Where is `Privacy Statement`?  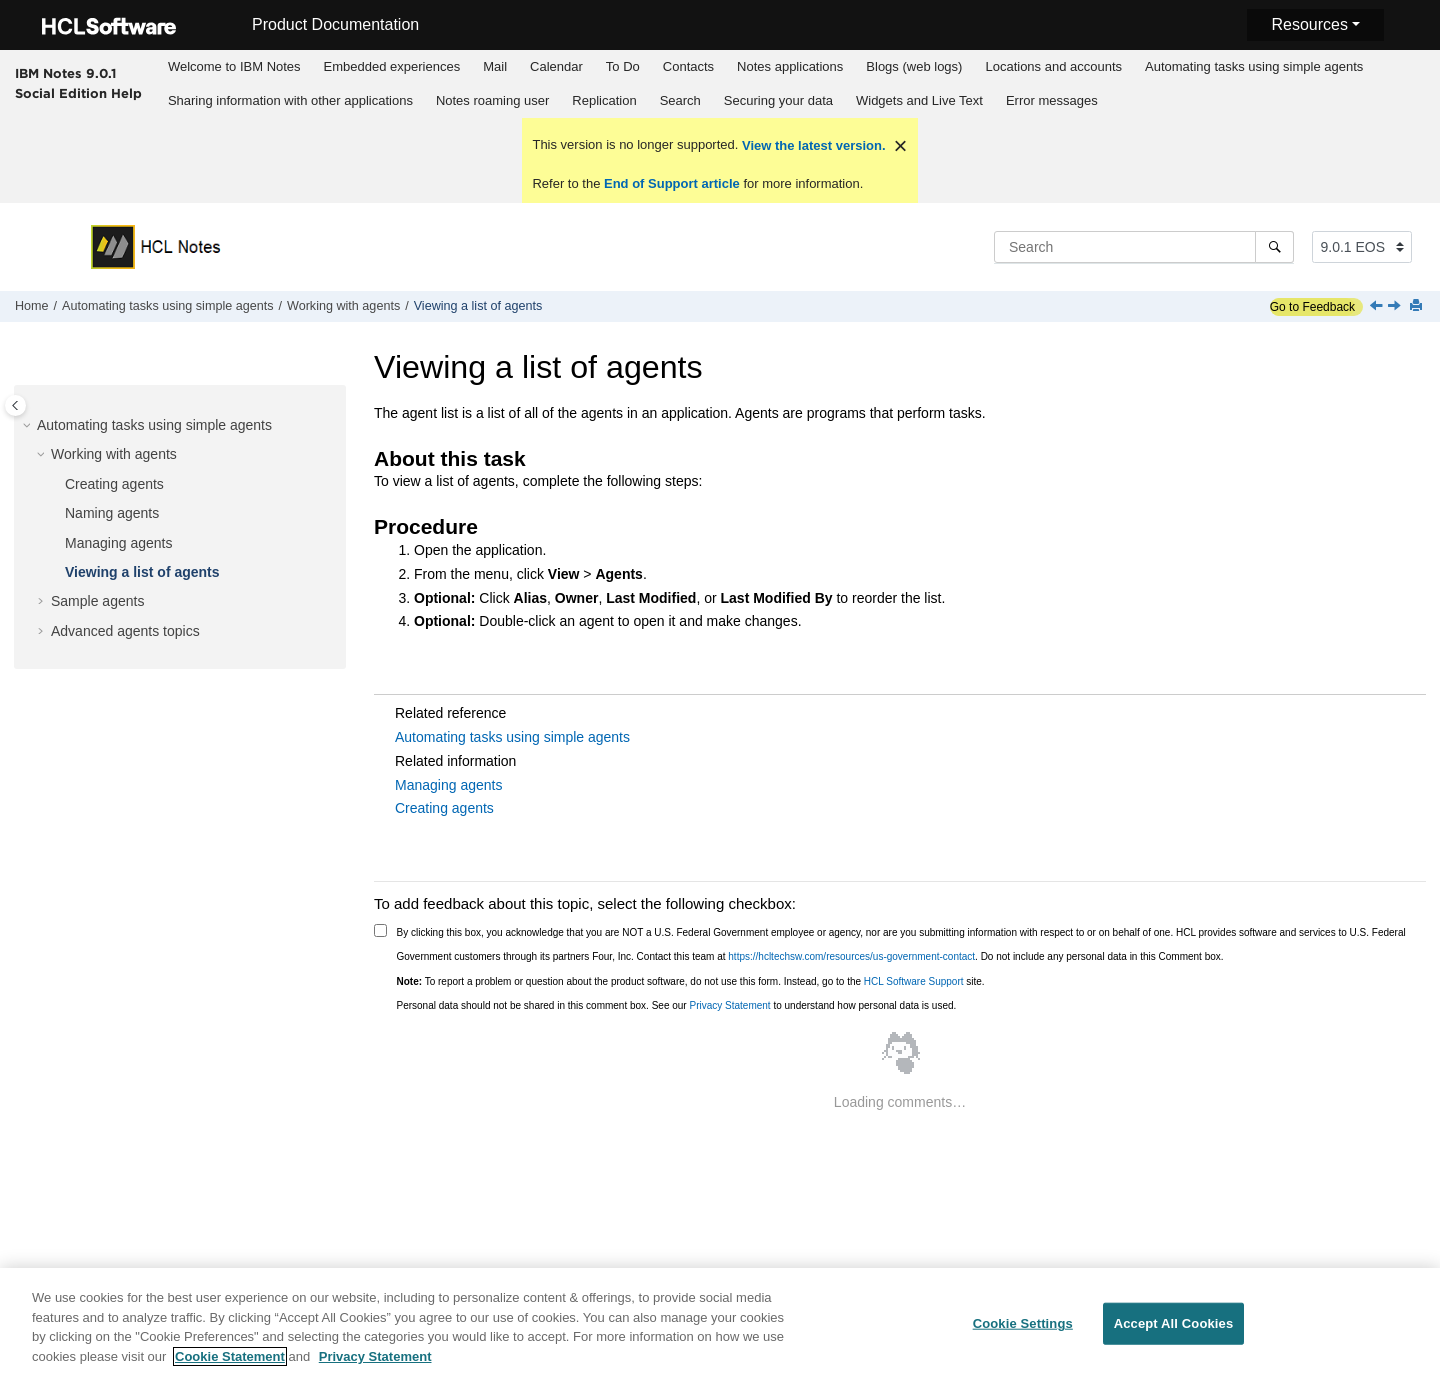 Privacy Statement is located at coordinates (729, 1005).